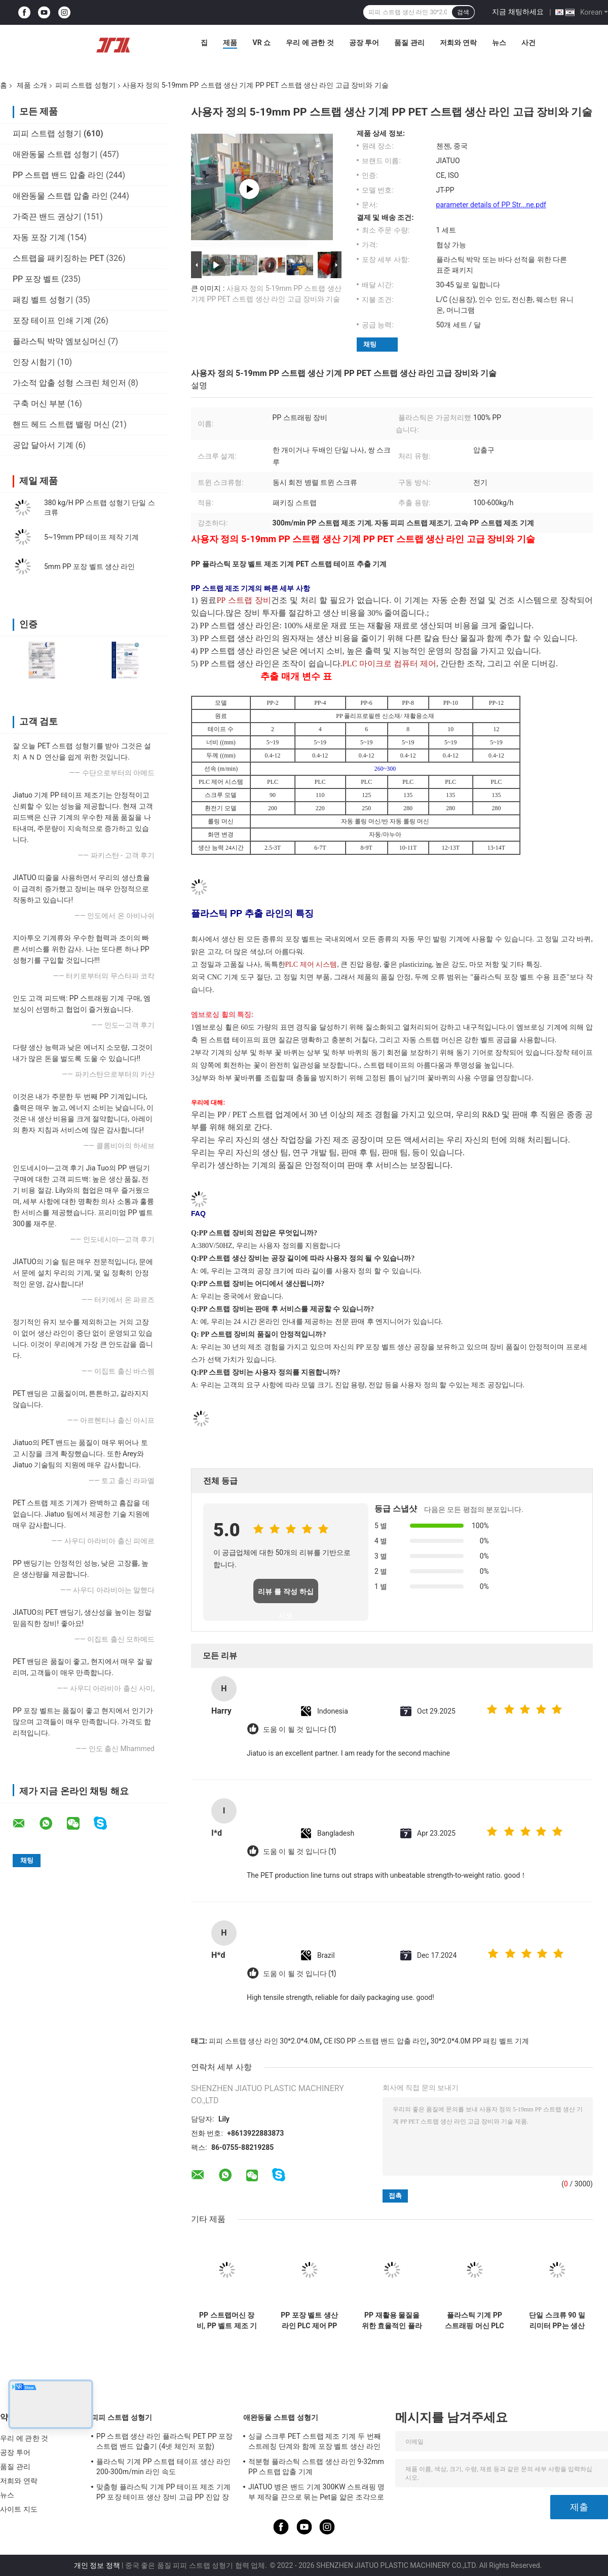  I want to click on 사이트 지도, so click(18, 2509).